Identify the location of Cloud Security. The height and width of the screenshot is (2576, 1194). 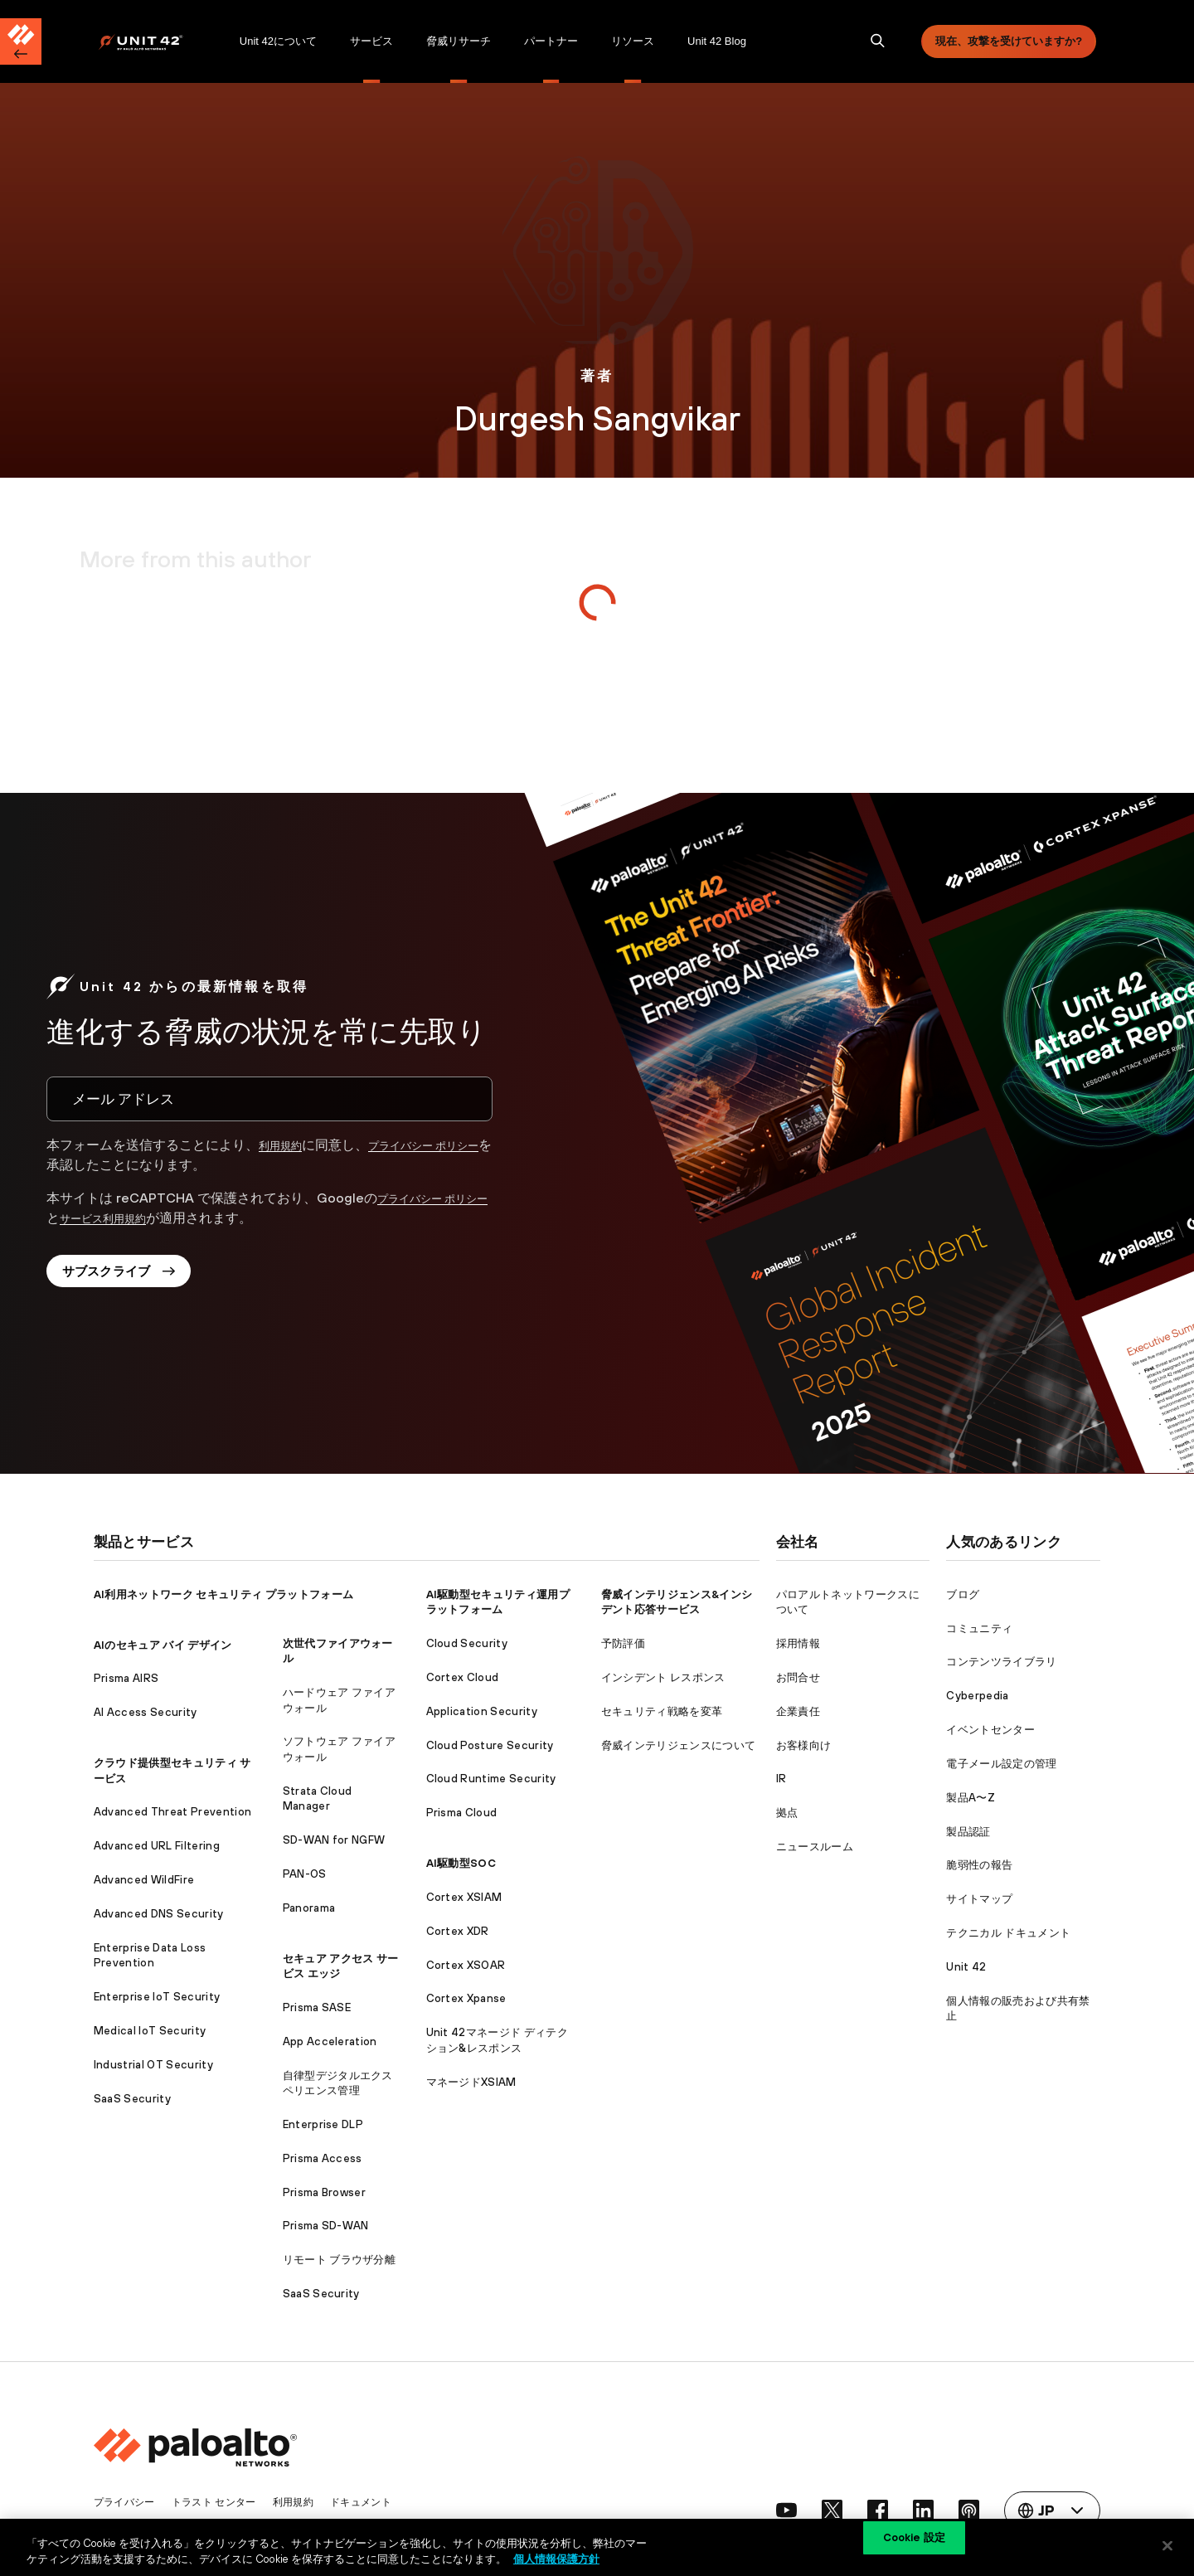
(466, 1643).